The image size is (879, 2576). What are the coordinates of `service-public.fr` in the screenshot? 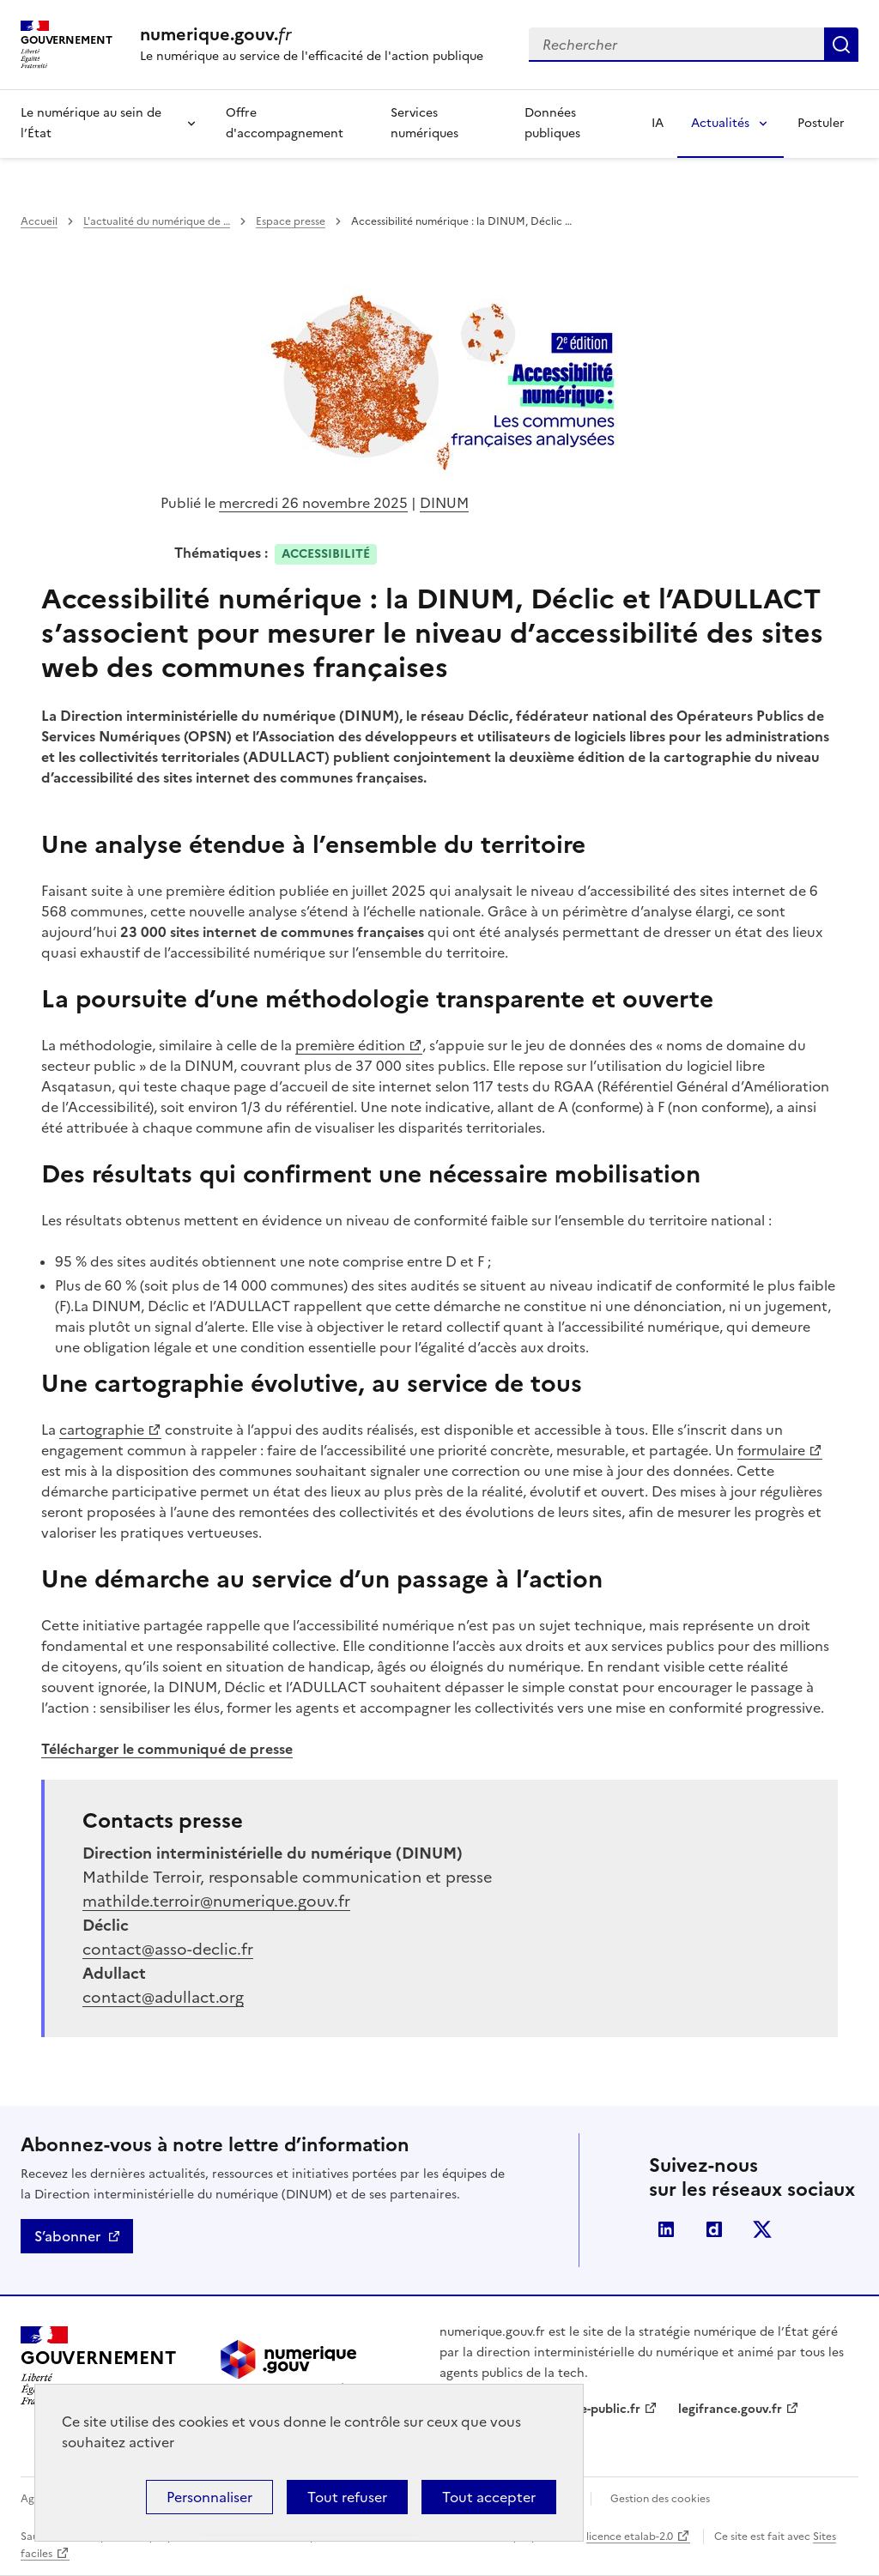 It's located at (593, 2409).